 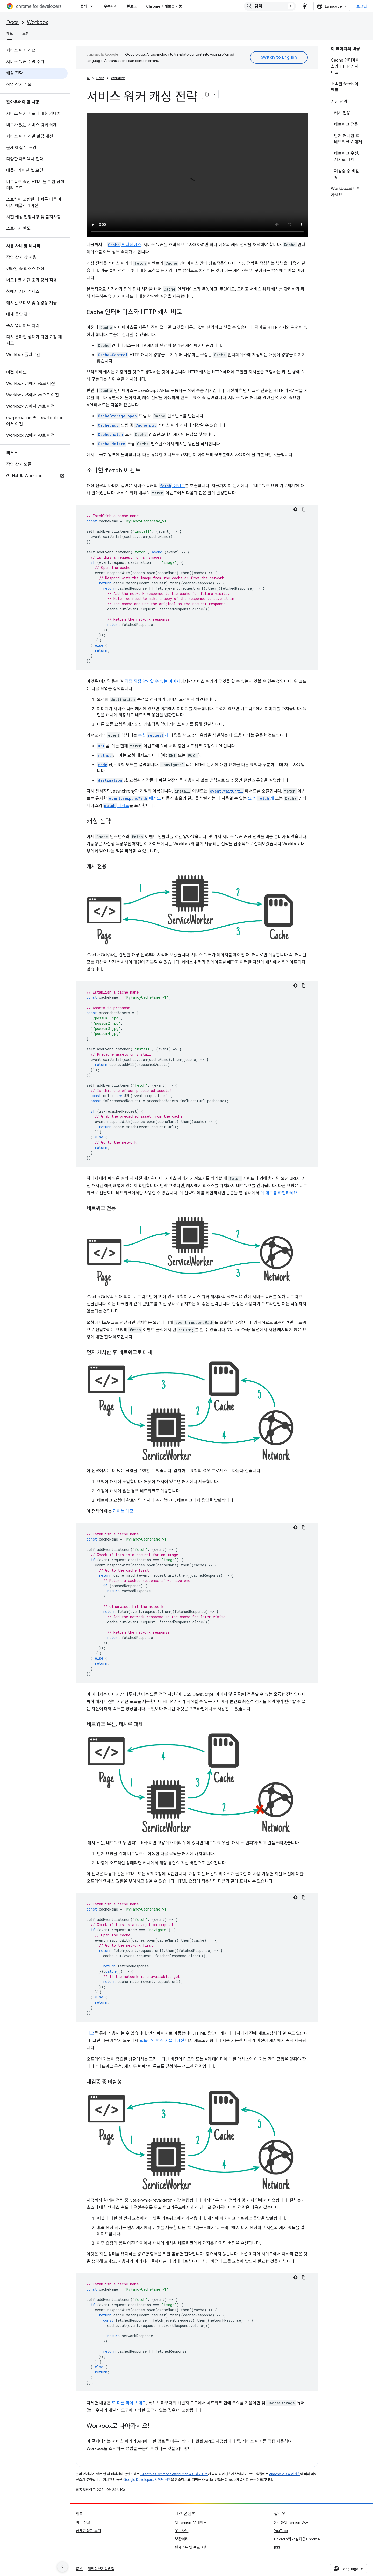 What do you see at coordinates (90, 2033) in the screenshot?
I see `데모` at bounding box center [90, 2033].